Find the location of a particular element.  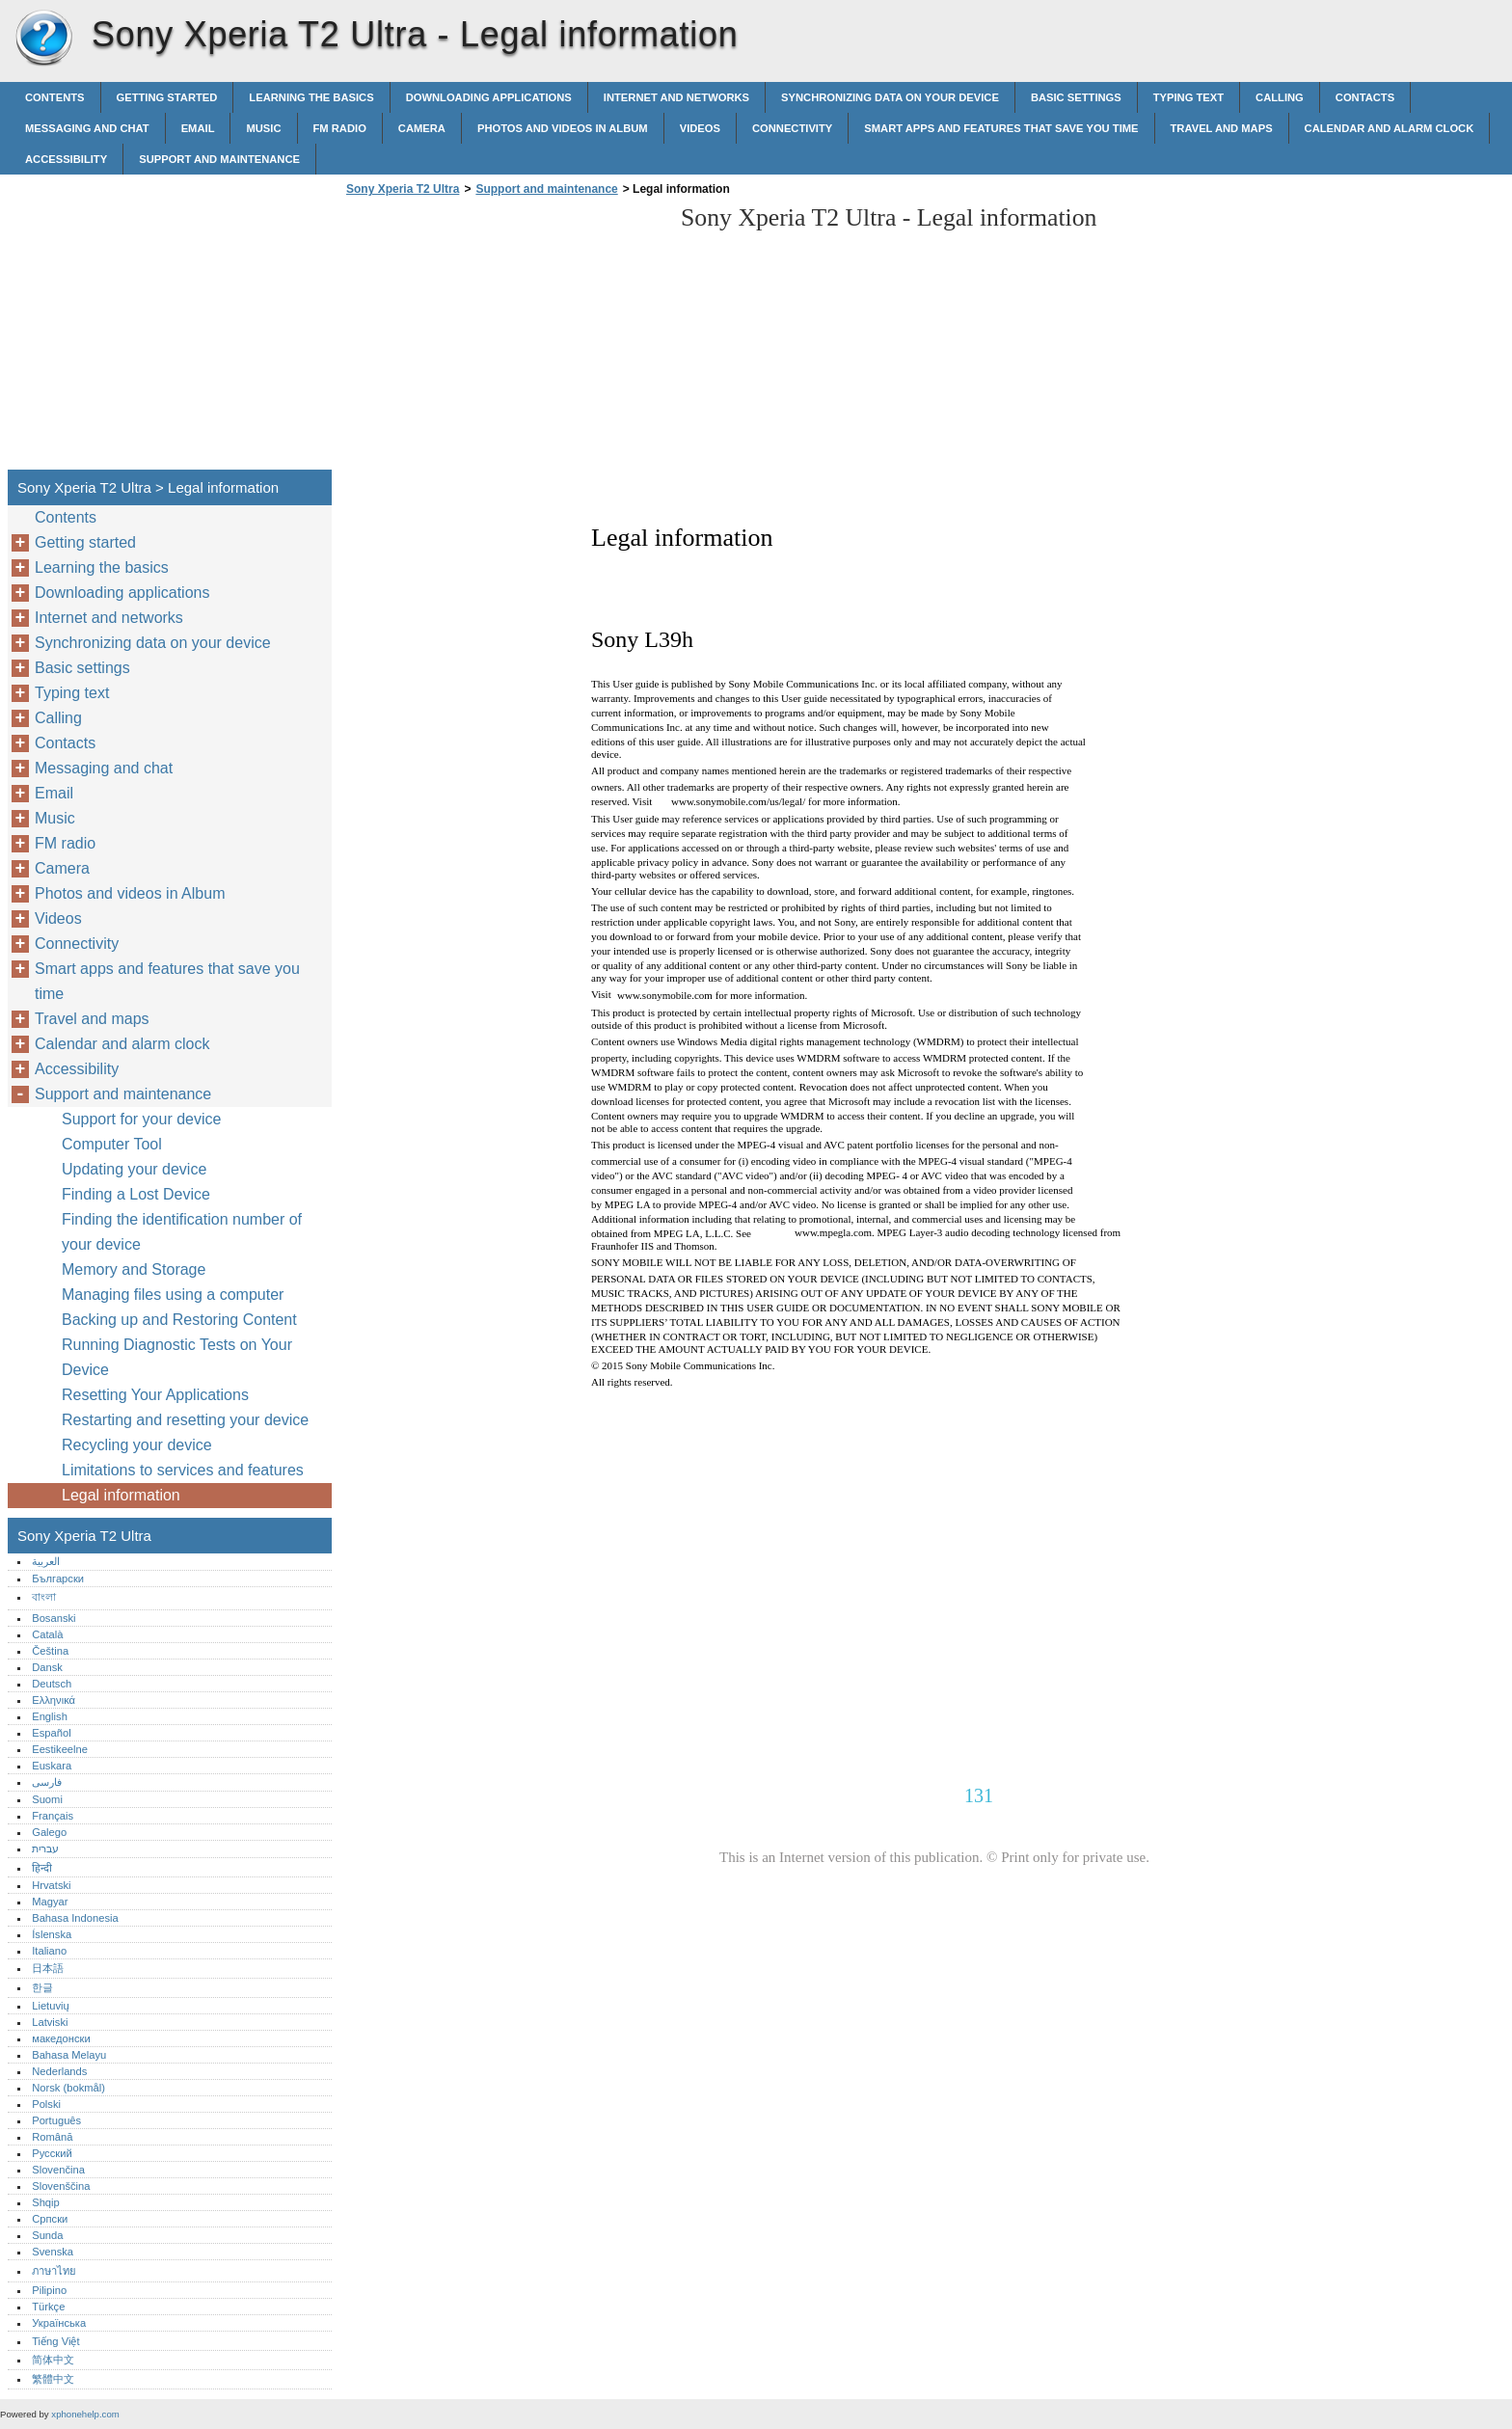

Support and maintenance is located at coordinates (219, 159).